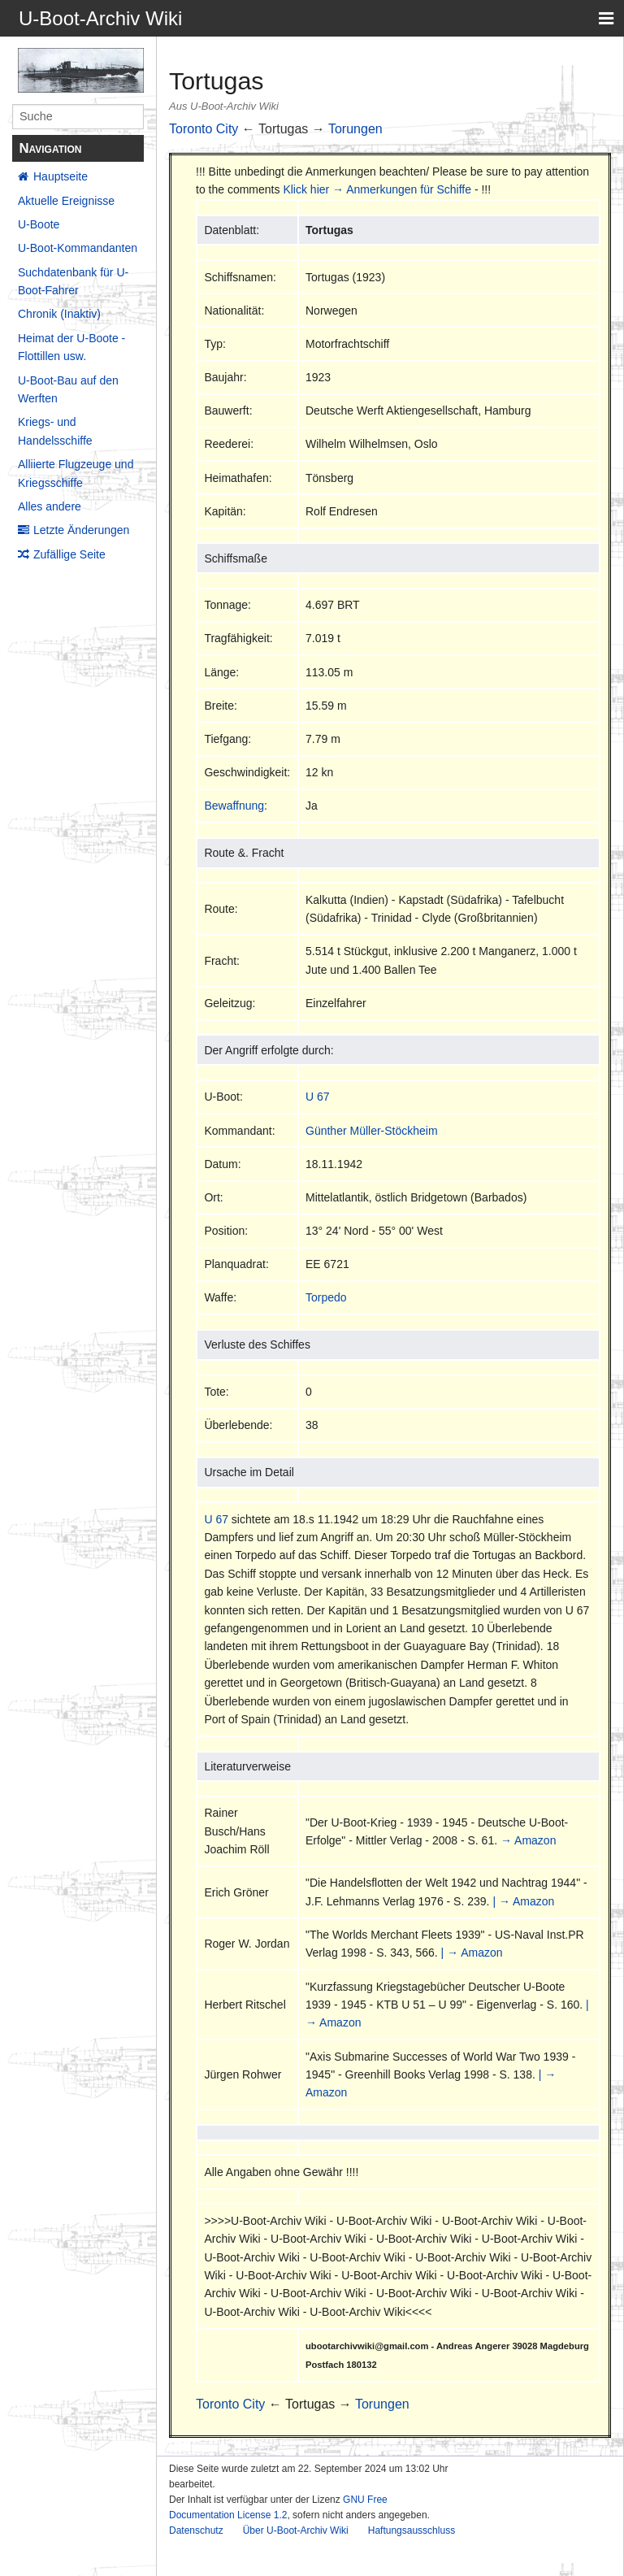  I want to click on Über U-Boot-Archiv Wiki, so click(296, 2530).